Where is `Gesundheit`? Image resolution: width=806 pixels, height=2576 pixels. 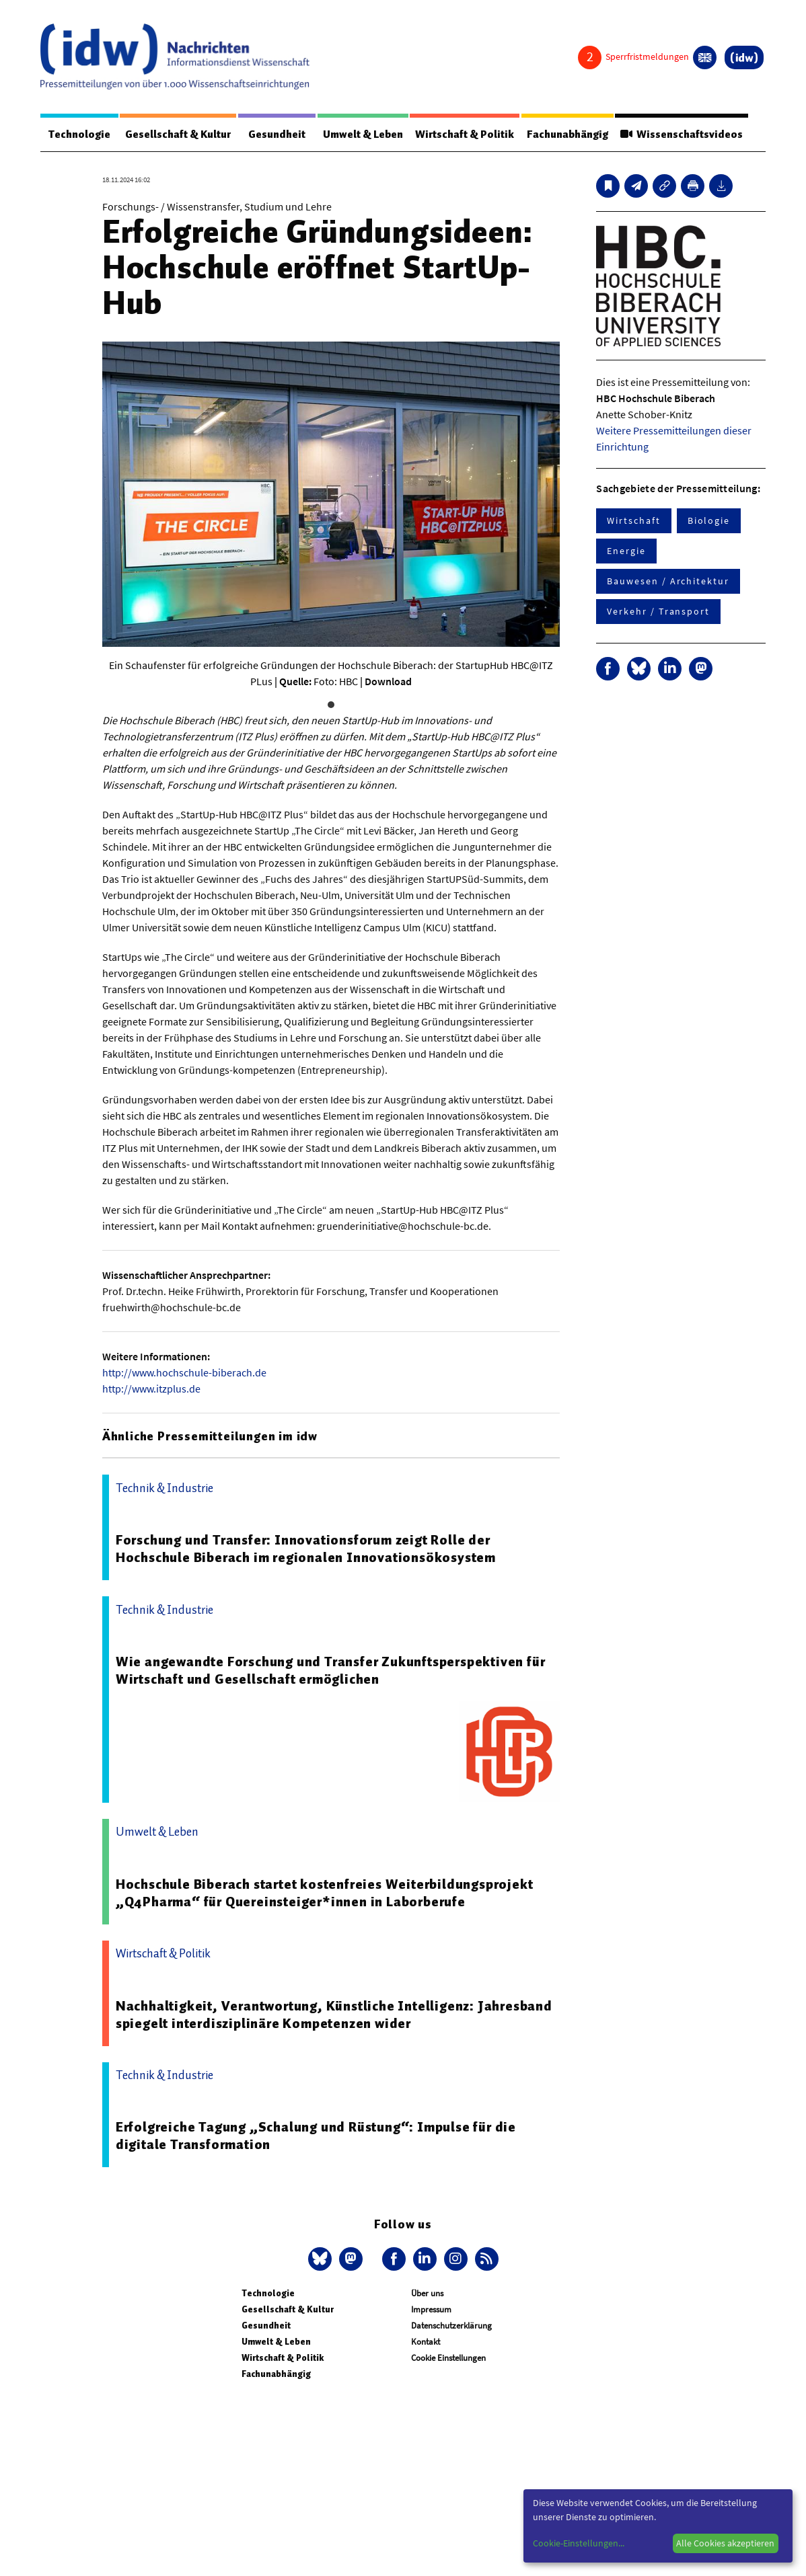 Gesundheit is located at coordinates (276, 134).